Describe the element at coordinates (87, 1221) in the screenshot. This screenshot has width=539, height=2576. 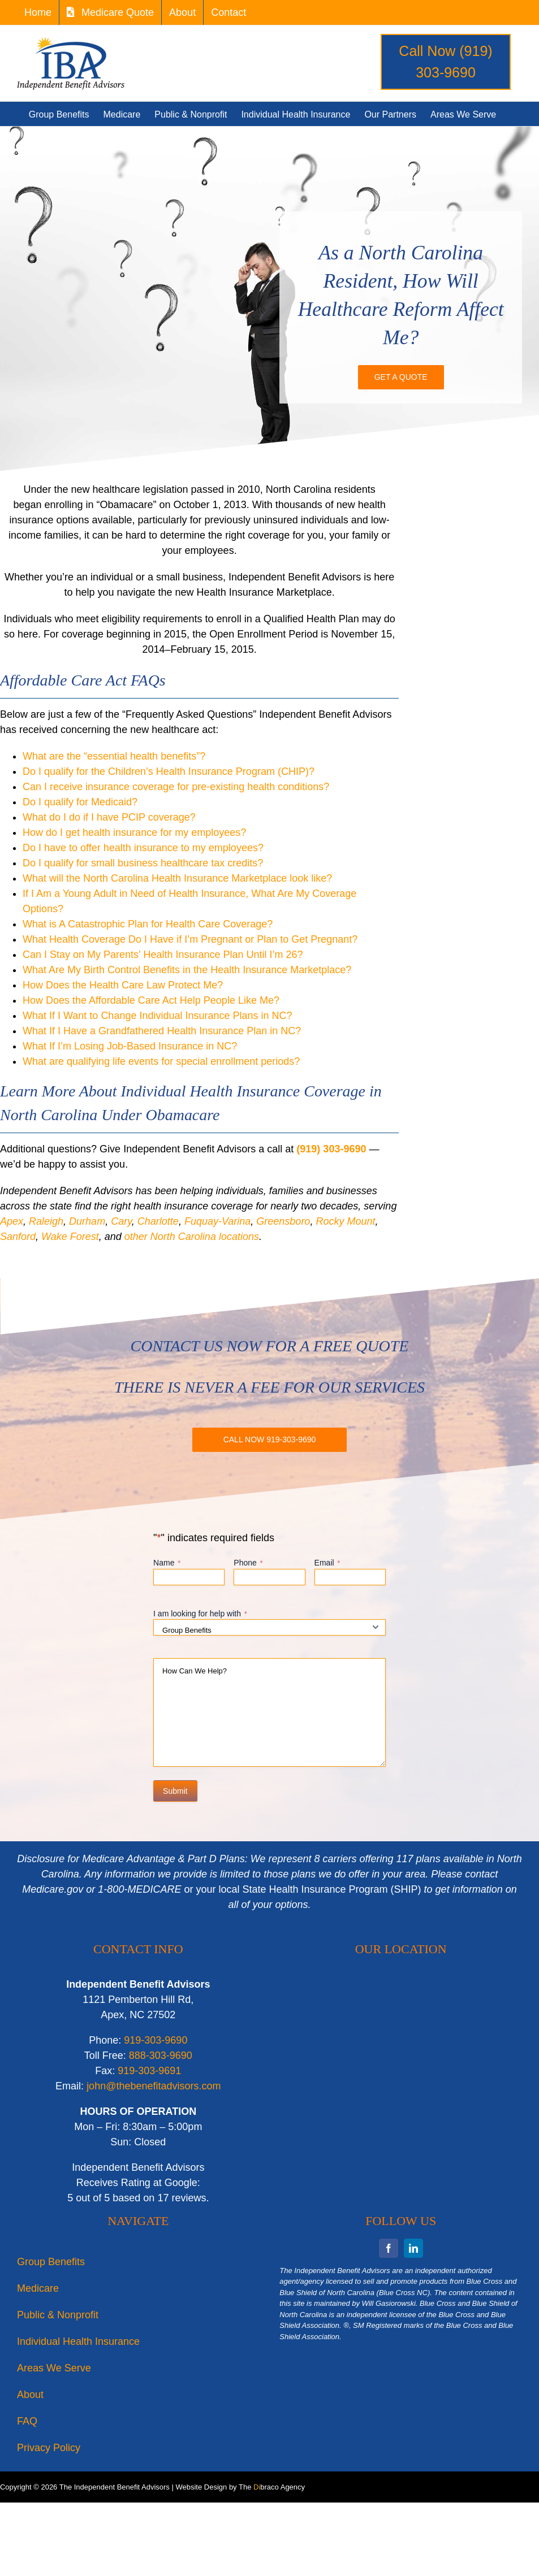
I see `Durham` at that location.